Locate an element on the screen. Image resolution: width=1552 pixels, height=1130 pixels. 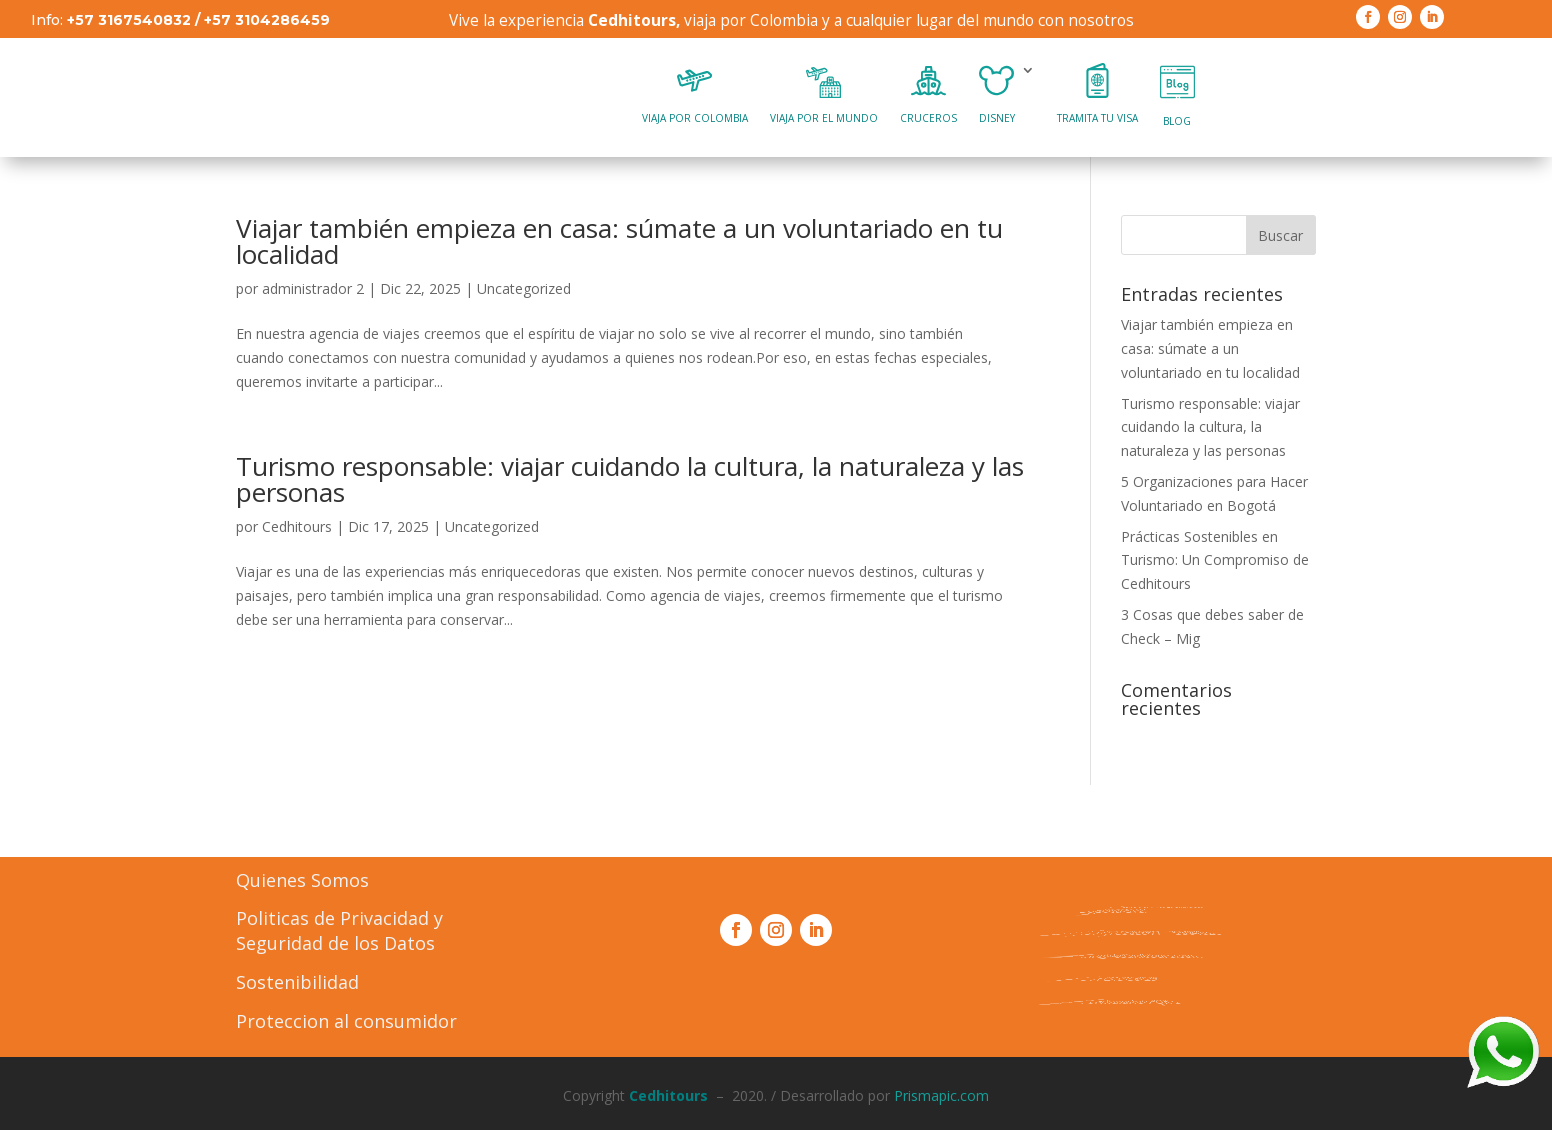
Uncategorized is located at coordinates (524, 288).